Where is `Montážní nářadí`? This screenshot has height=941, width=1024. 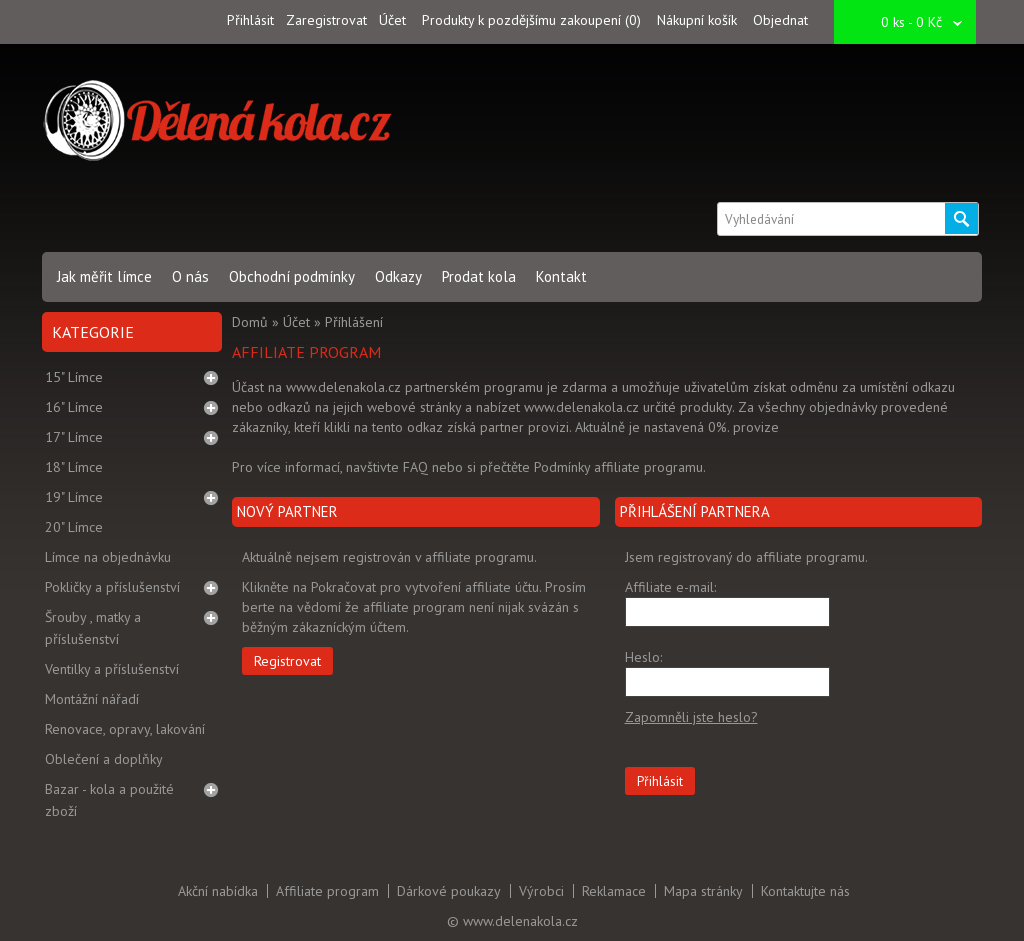 Montážní nářadí is located at coordinates (92, 699).